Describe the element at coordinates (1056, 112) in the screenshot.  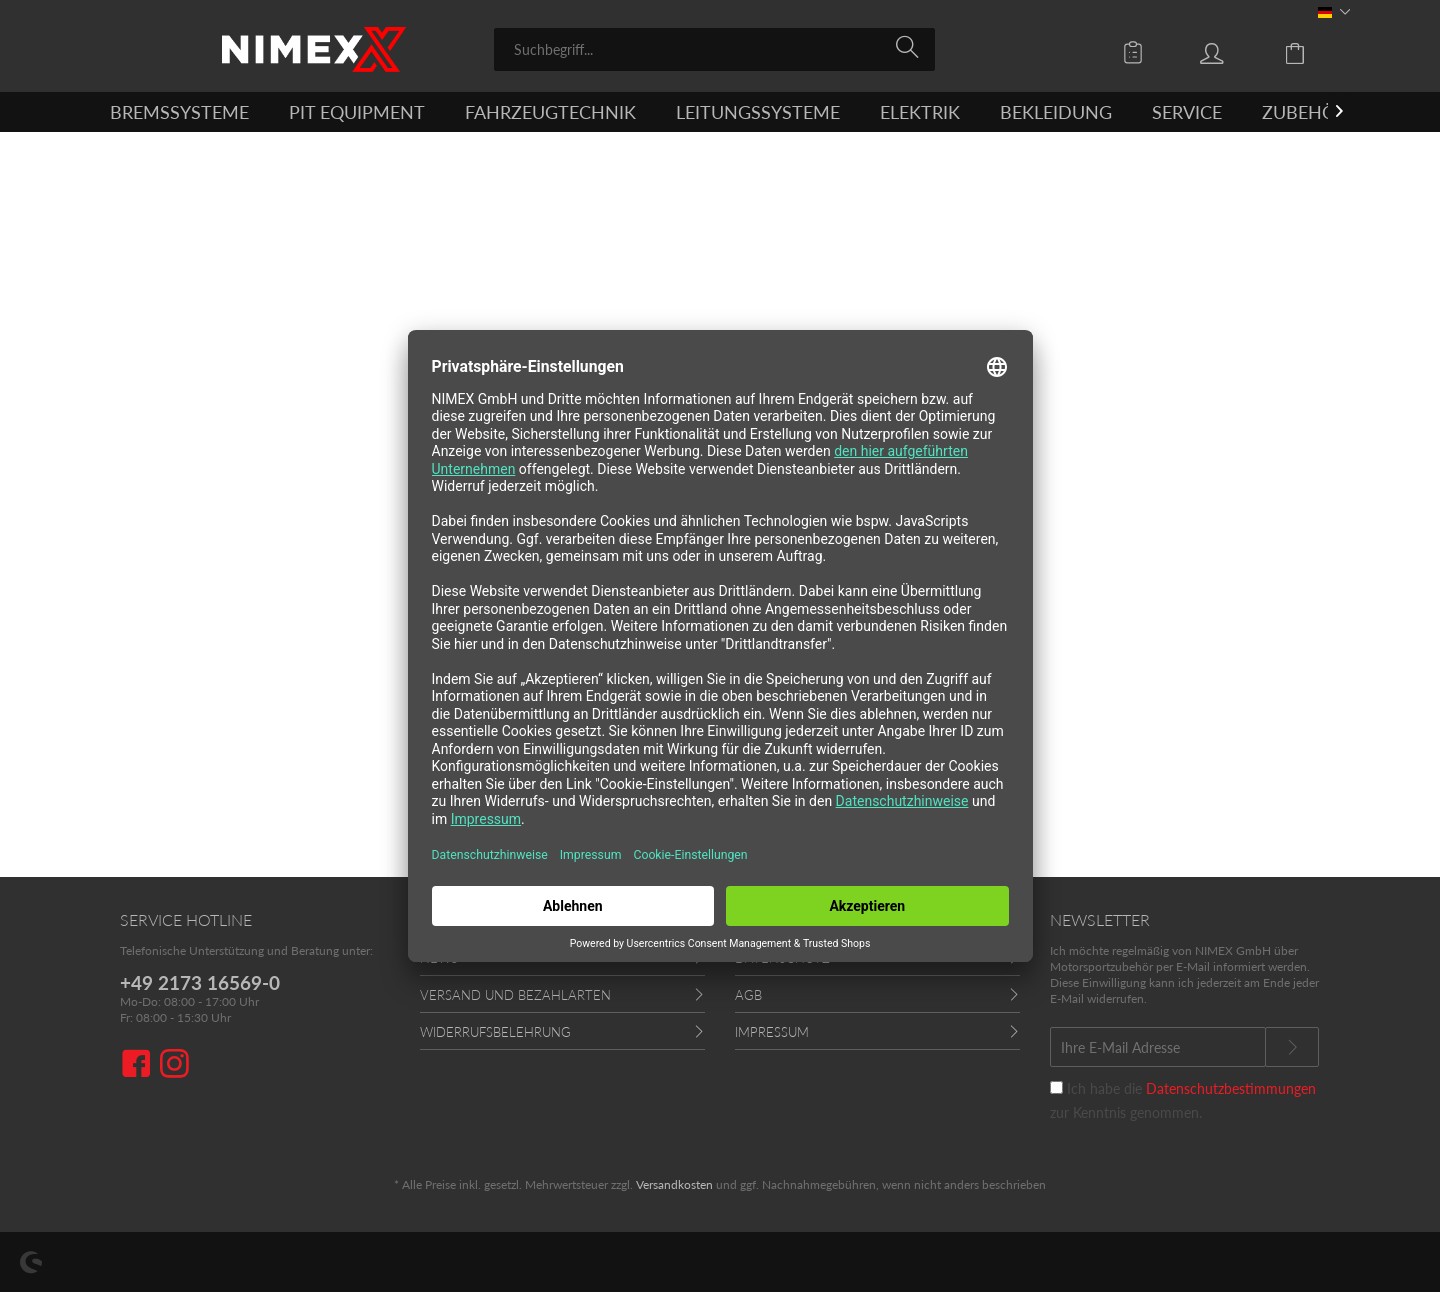
I see `[Bekleidung]` at that location.